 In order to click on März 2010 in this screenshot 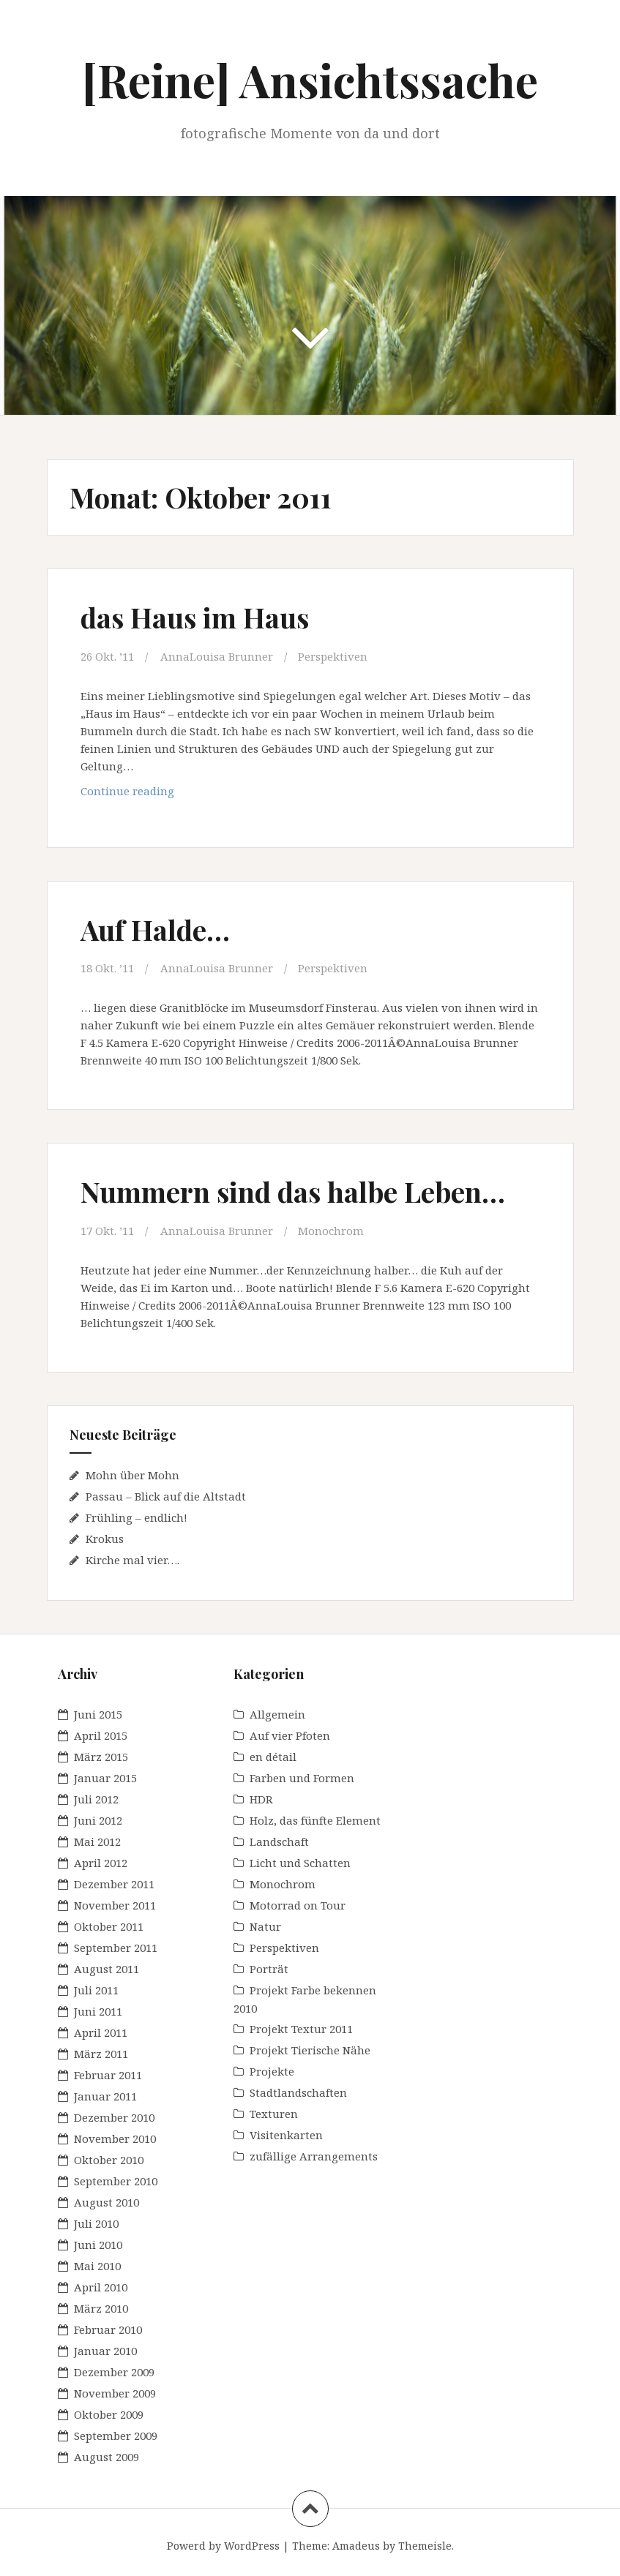, I will do `click(101, 2308)`.